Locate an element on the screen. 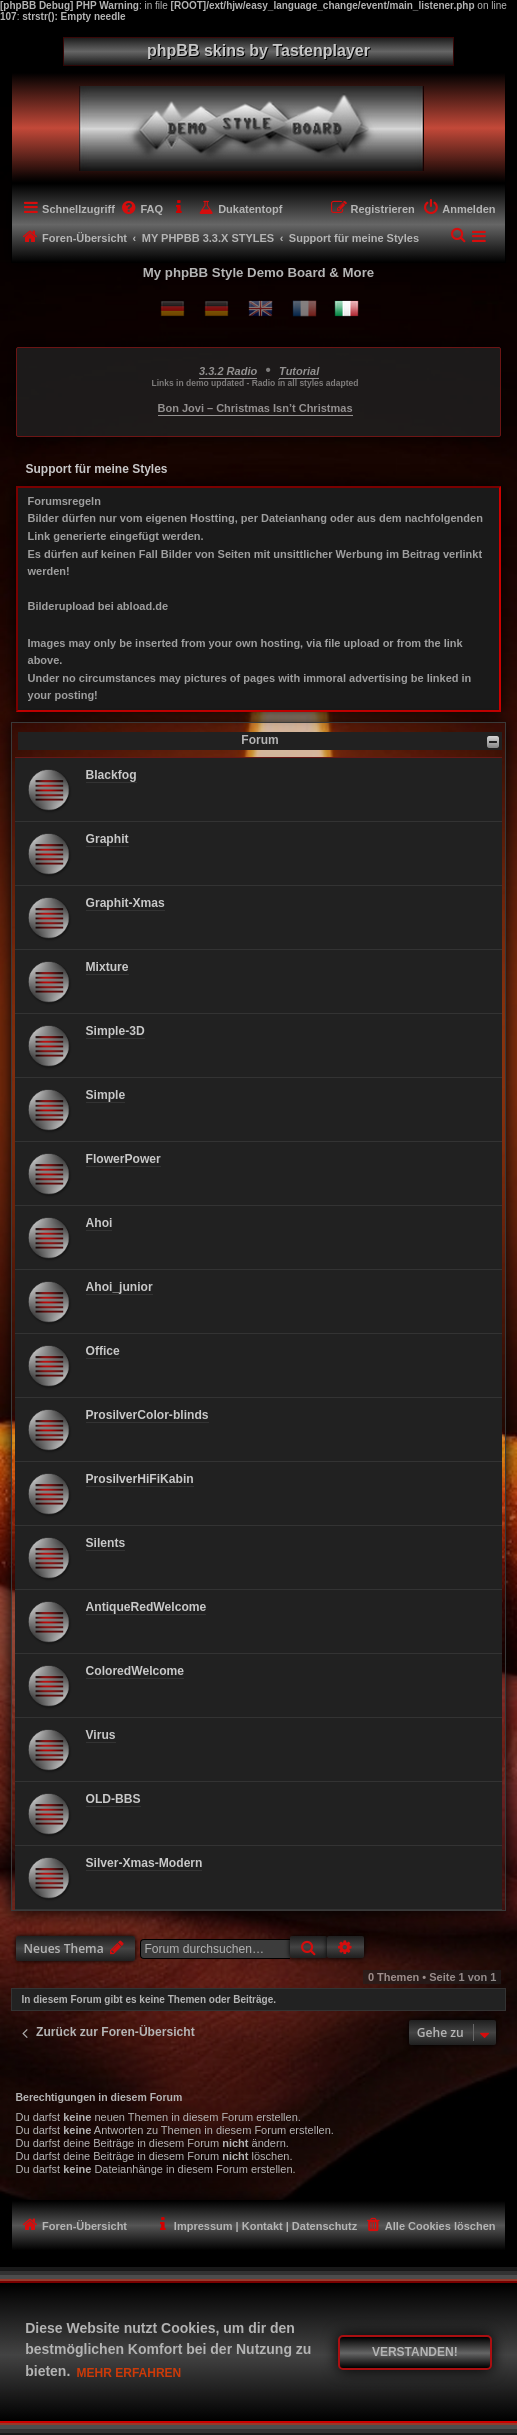 The height and width of the screenshot is (2435, 517). Ahoi_junior is located at coordinates (119, 1287).